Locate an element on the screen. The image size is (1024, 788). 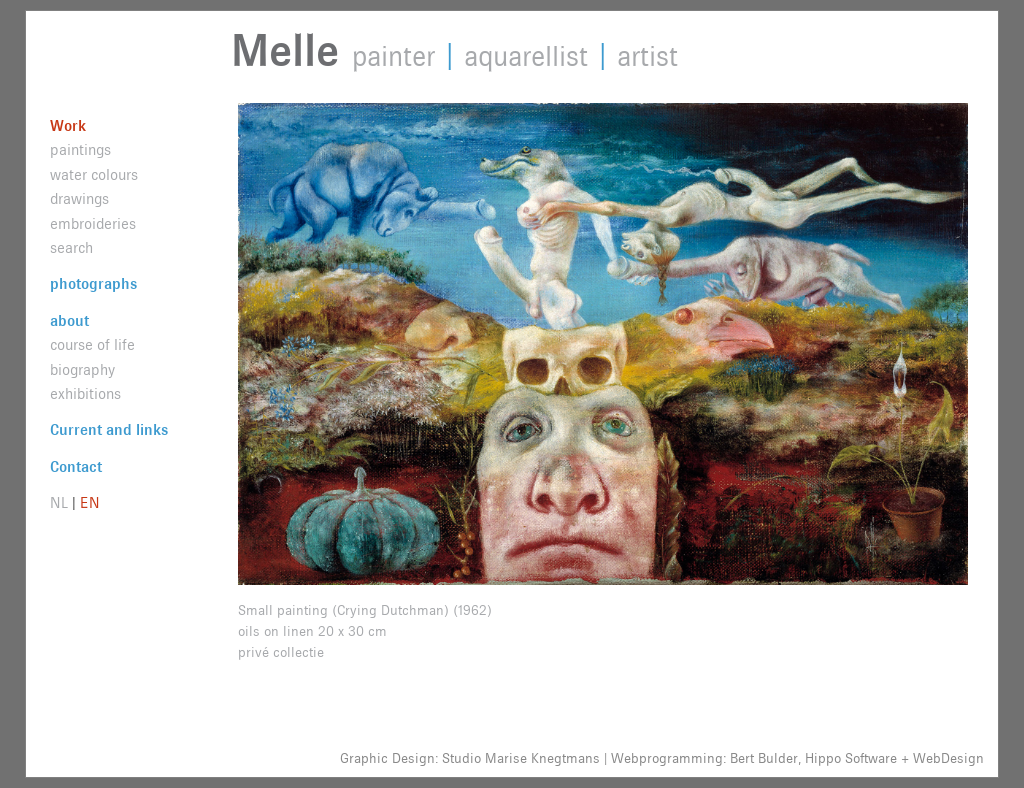
embroideries is located at coordinates (93, 224).